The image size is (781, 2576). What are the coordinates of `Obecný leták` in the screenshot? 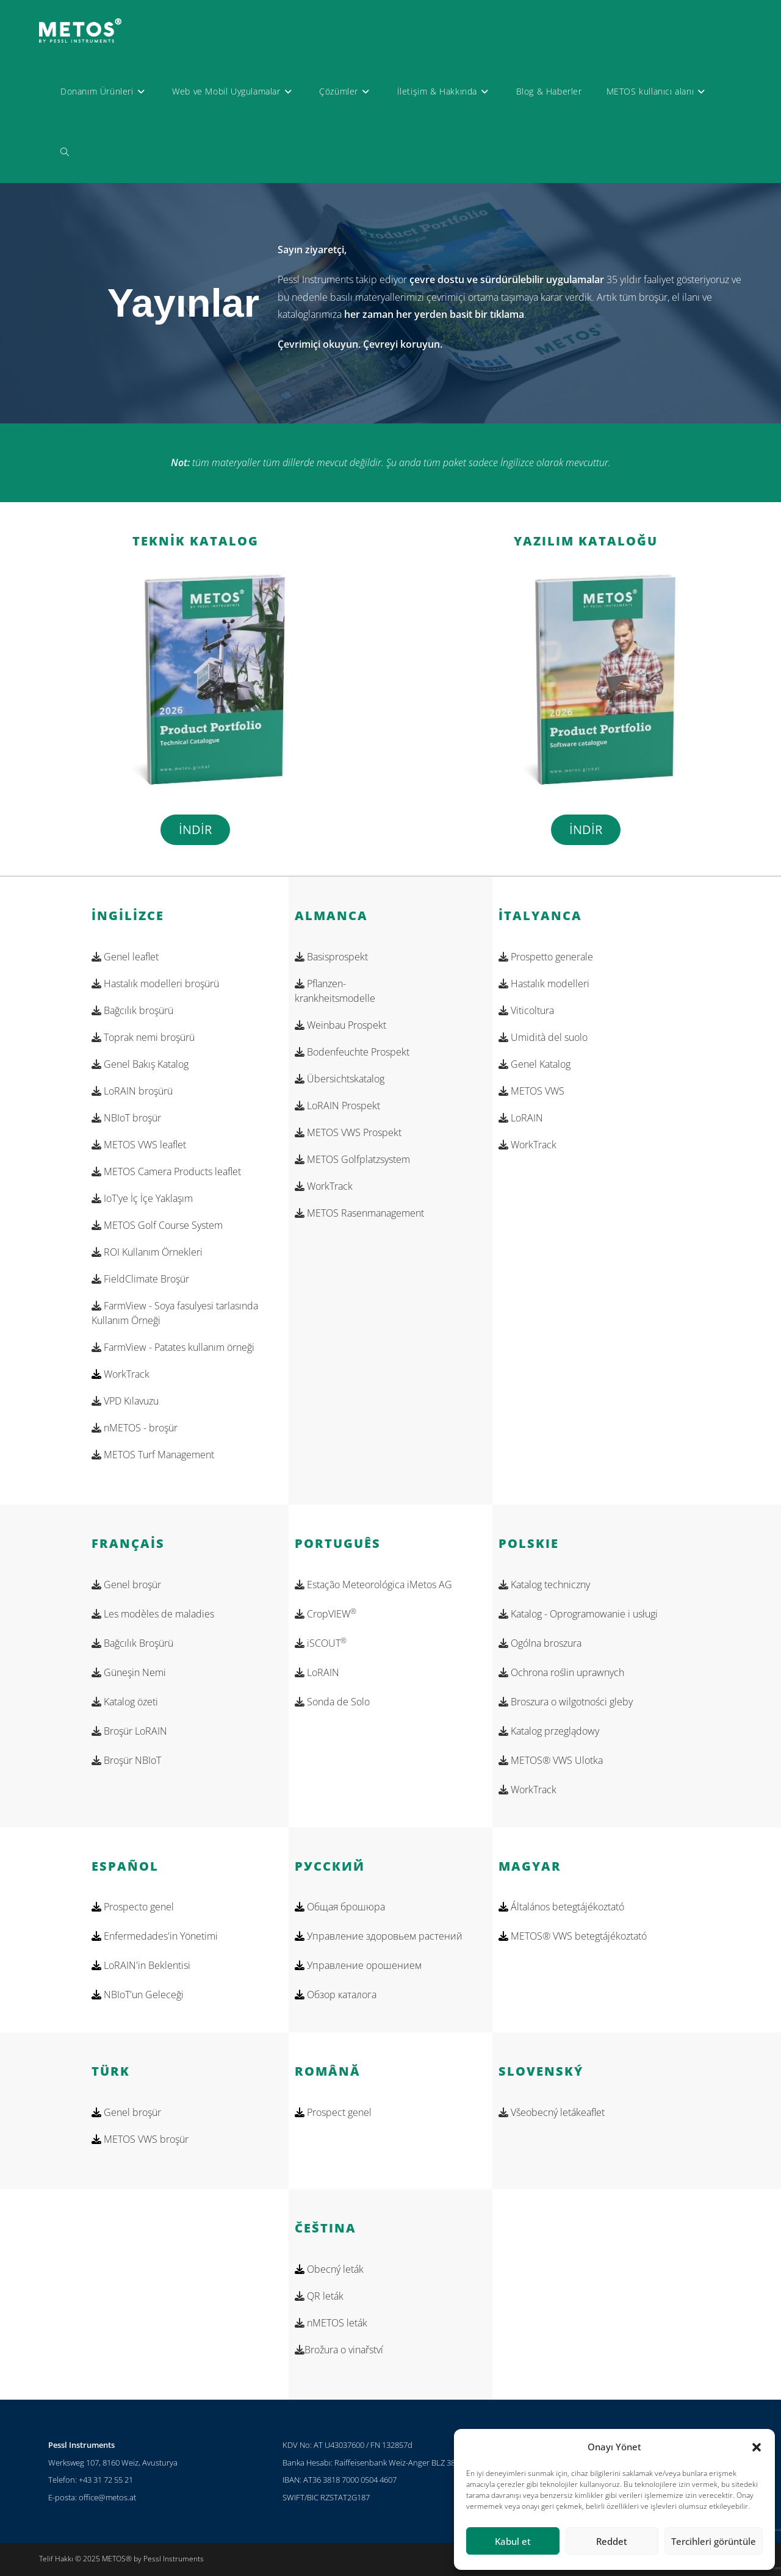 It's located at (334, 2269).